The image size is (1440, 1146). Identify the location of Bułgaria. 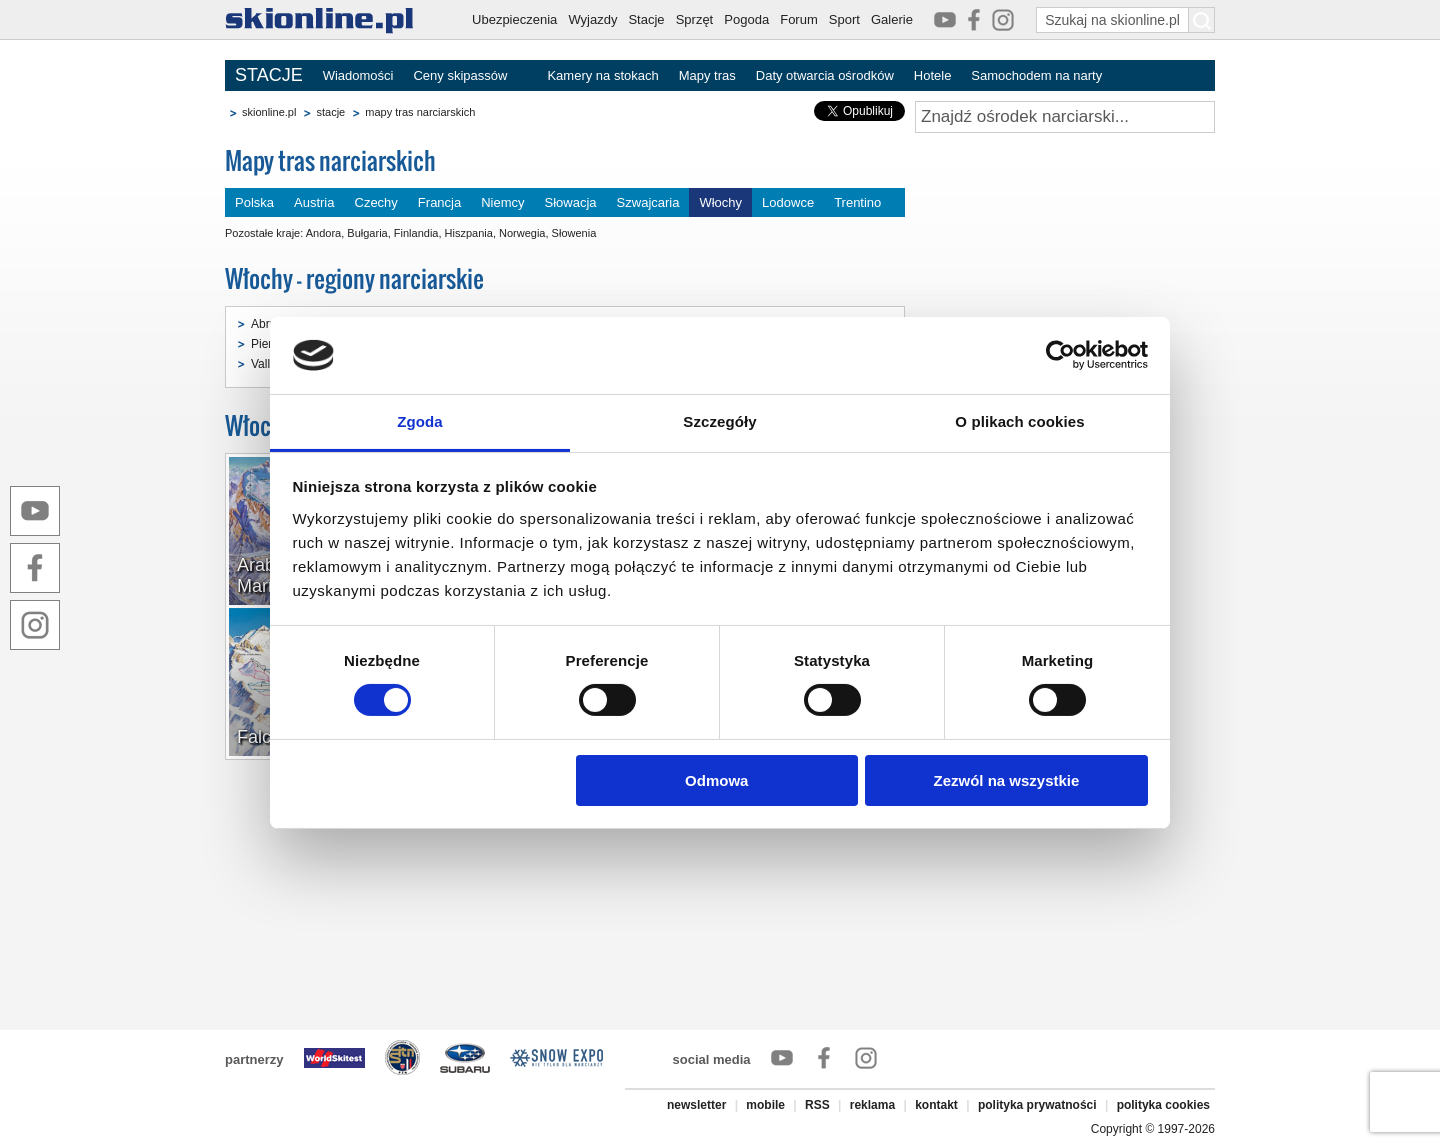
(367, 233).